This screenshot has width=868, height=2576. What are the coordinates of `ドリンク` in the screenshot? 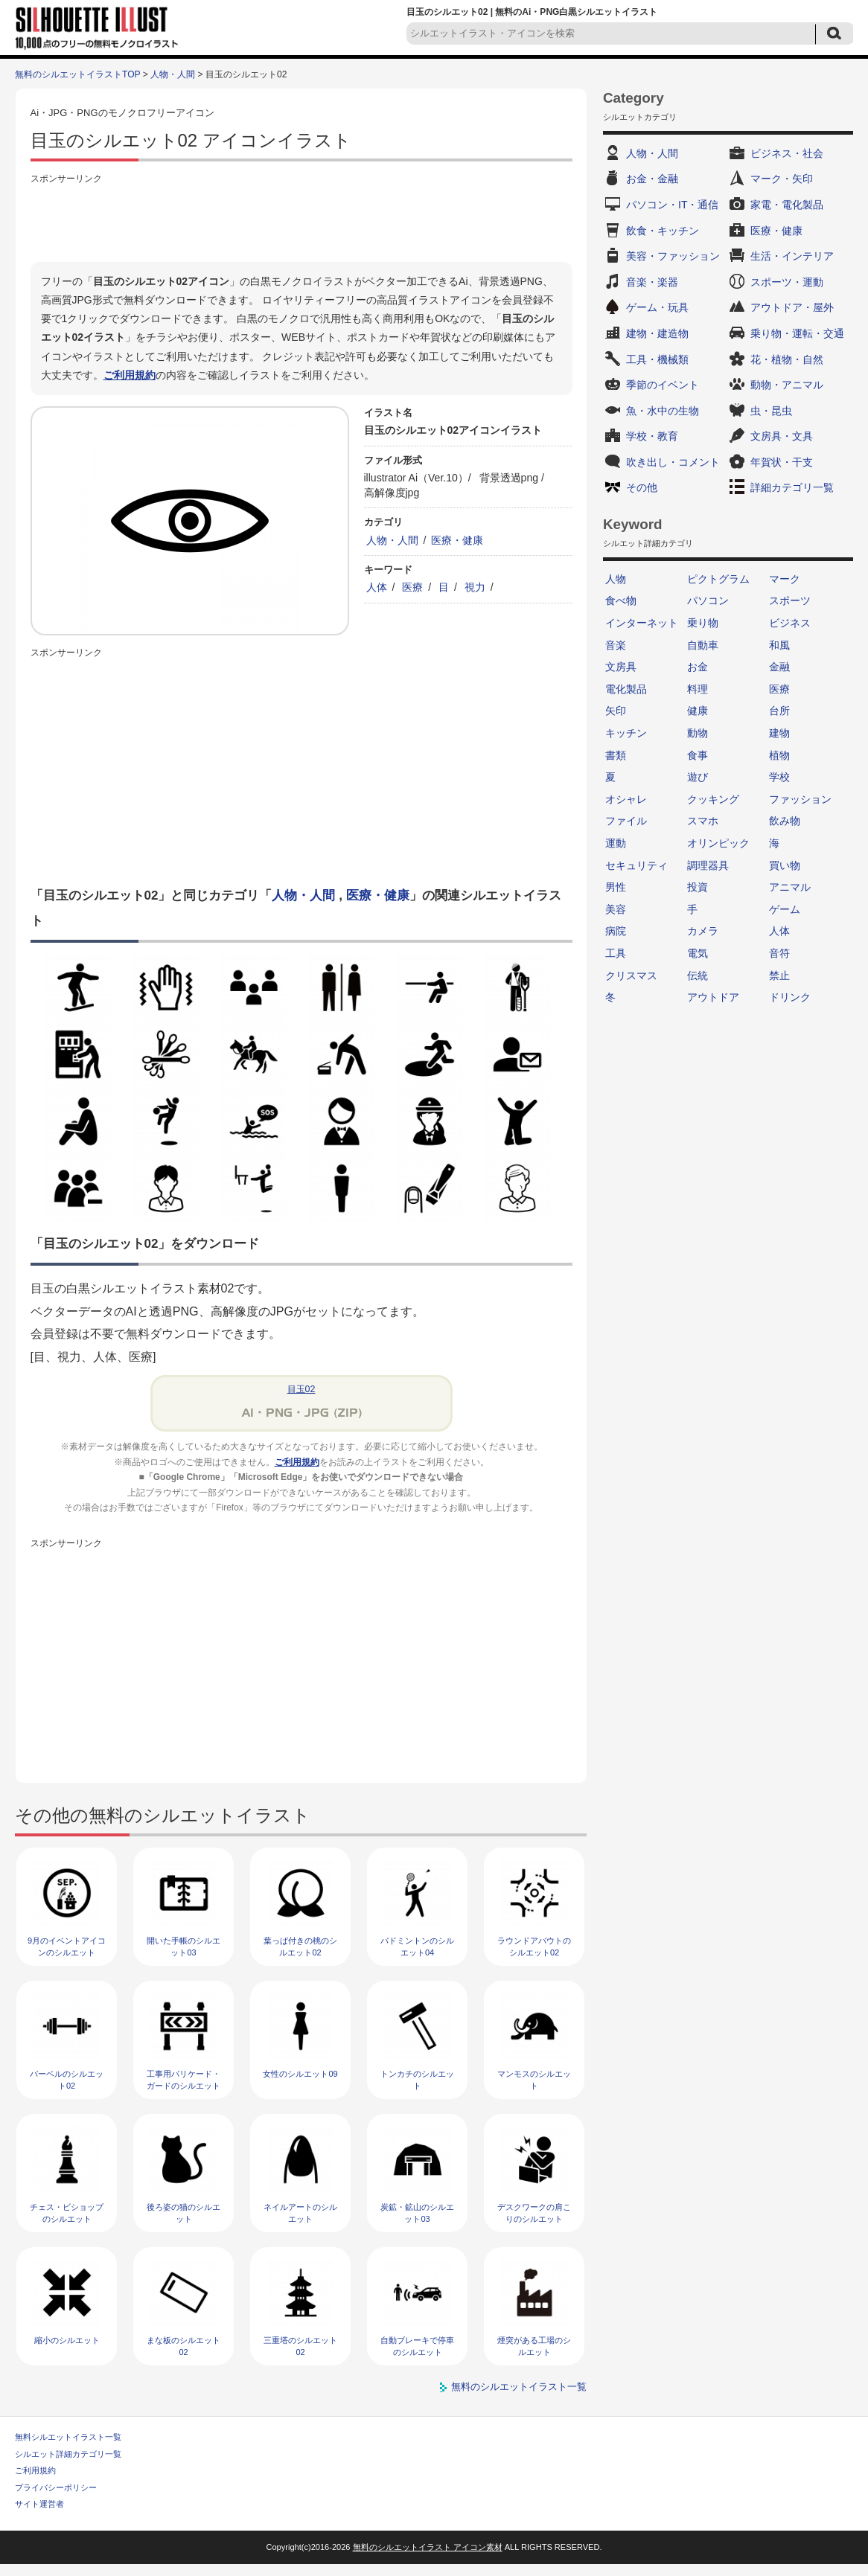 It's located at (790, 997).